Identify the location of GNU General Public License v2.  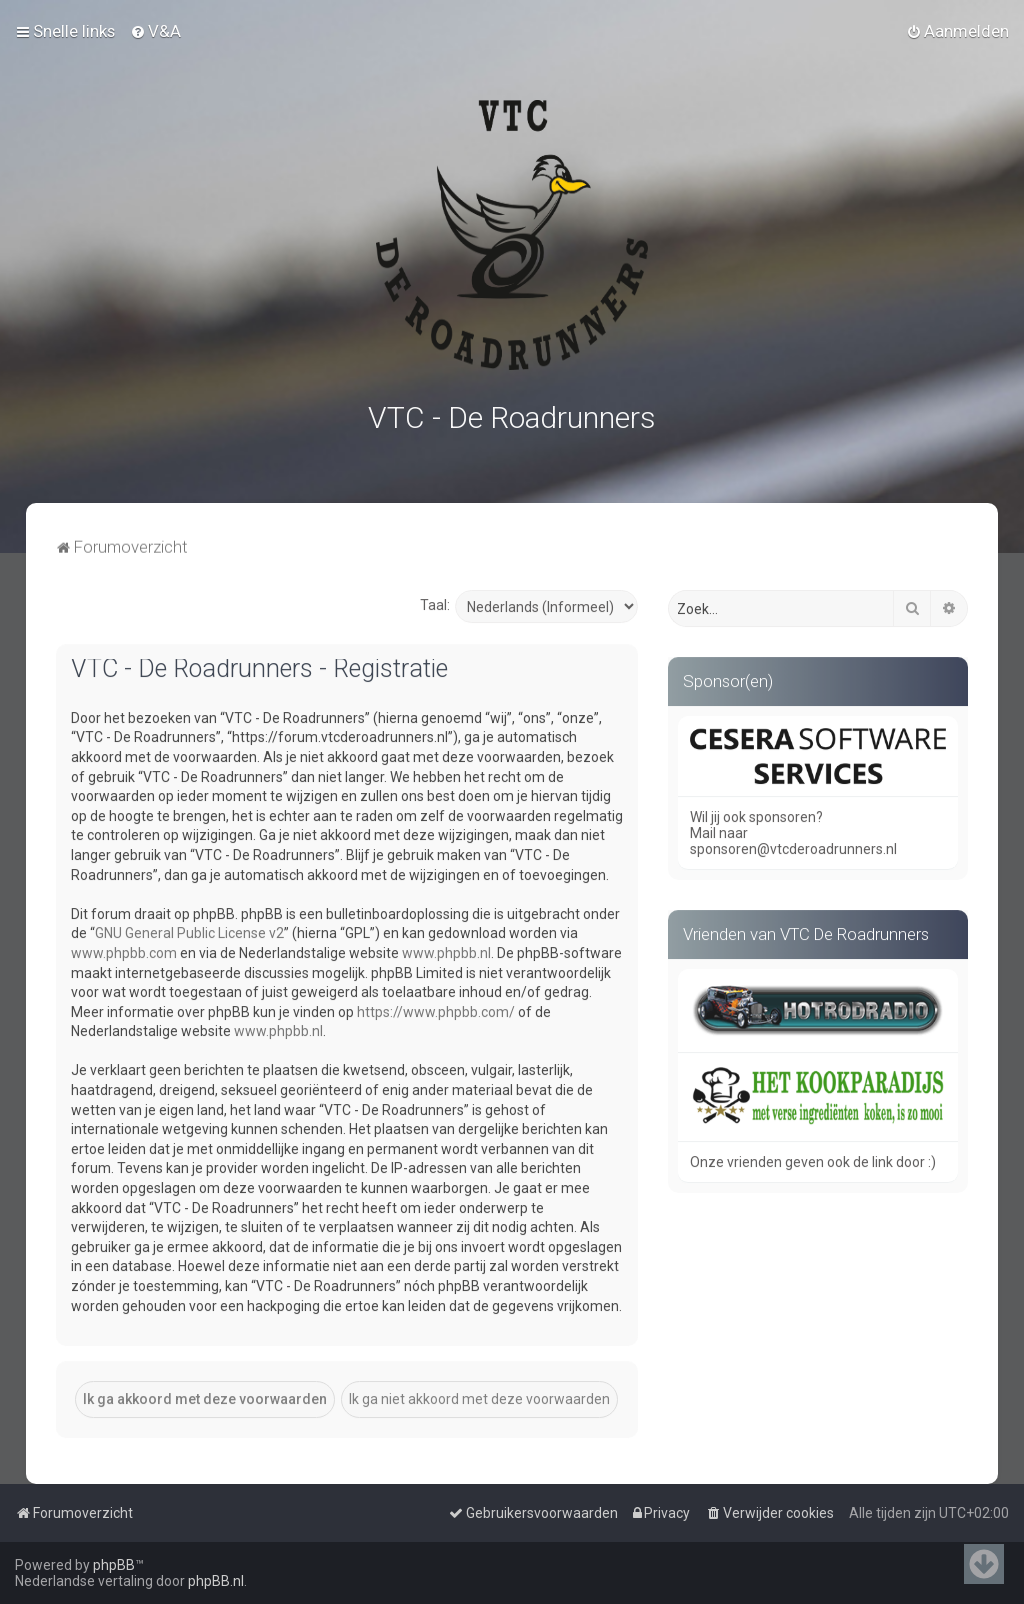
(189, 929).